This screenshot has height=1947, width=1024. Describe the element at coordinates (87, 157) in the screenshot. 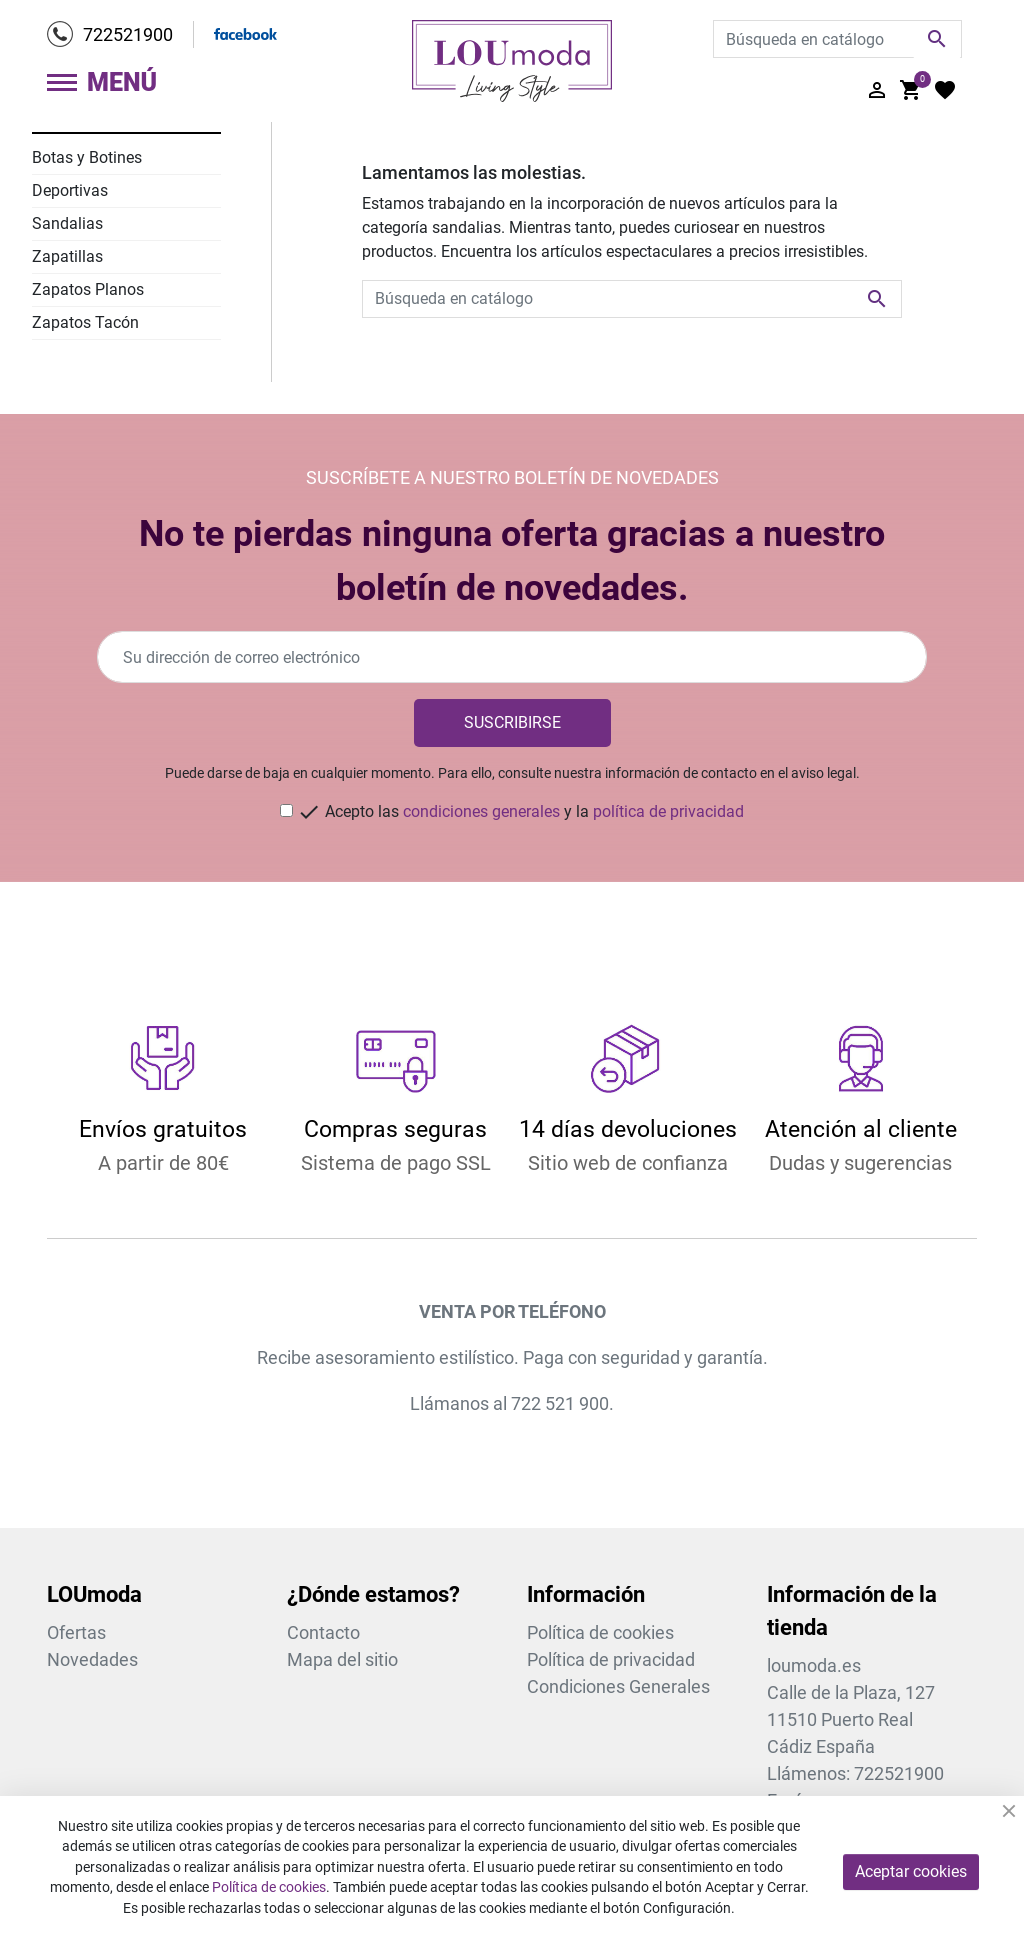

I see `Botas y Botines` at that location.